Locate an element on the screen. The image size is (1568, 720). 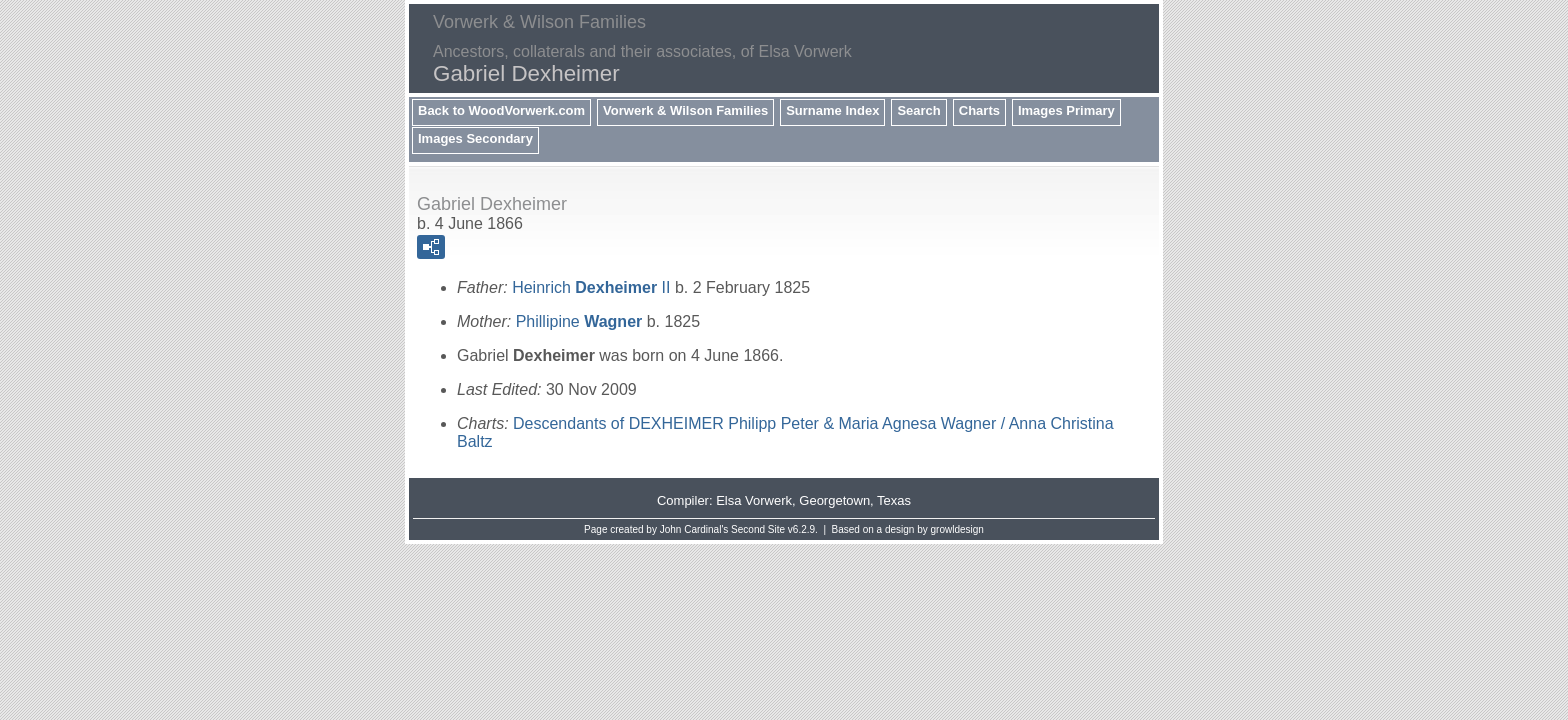
Back to WoodVorwerk.com is located at coordinates (501, 110).